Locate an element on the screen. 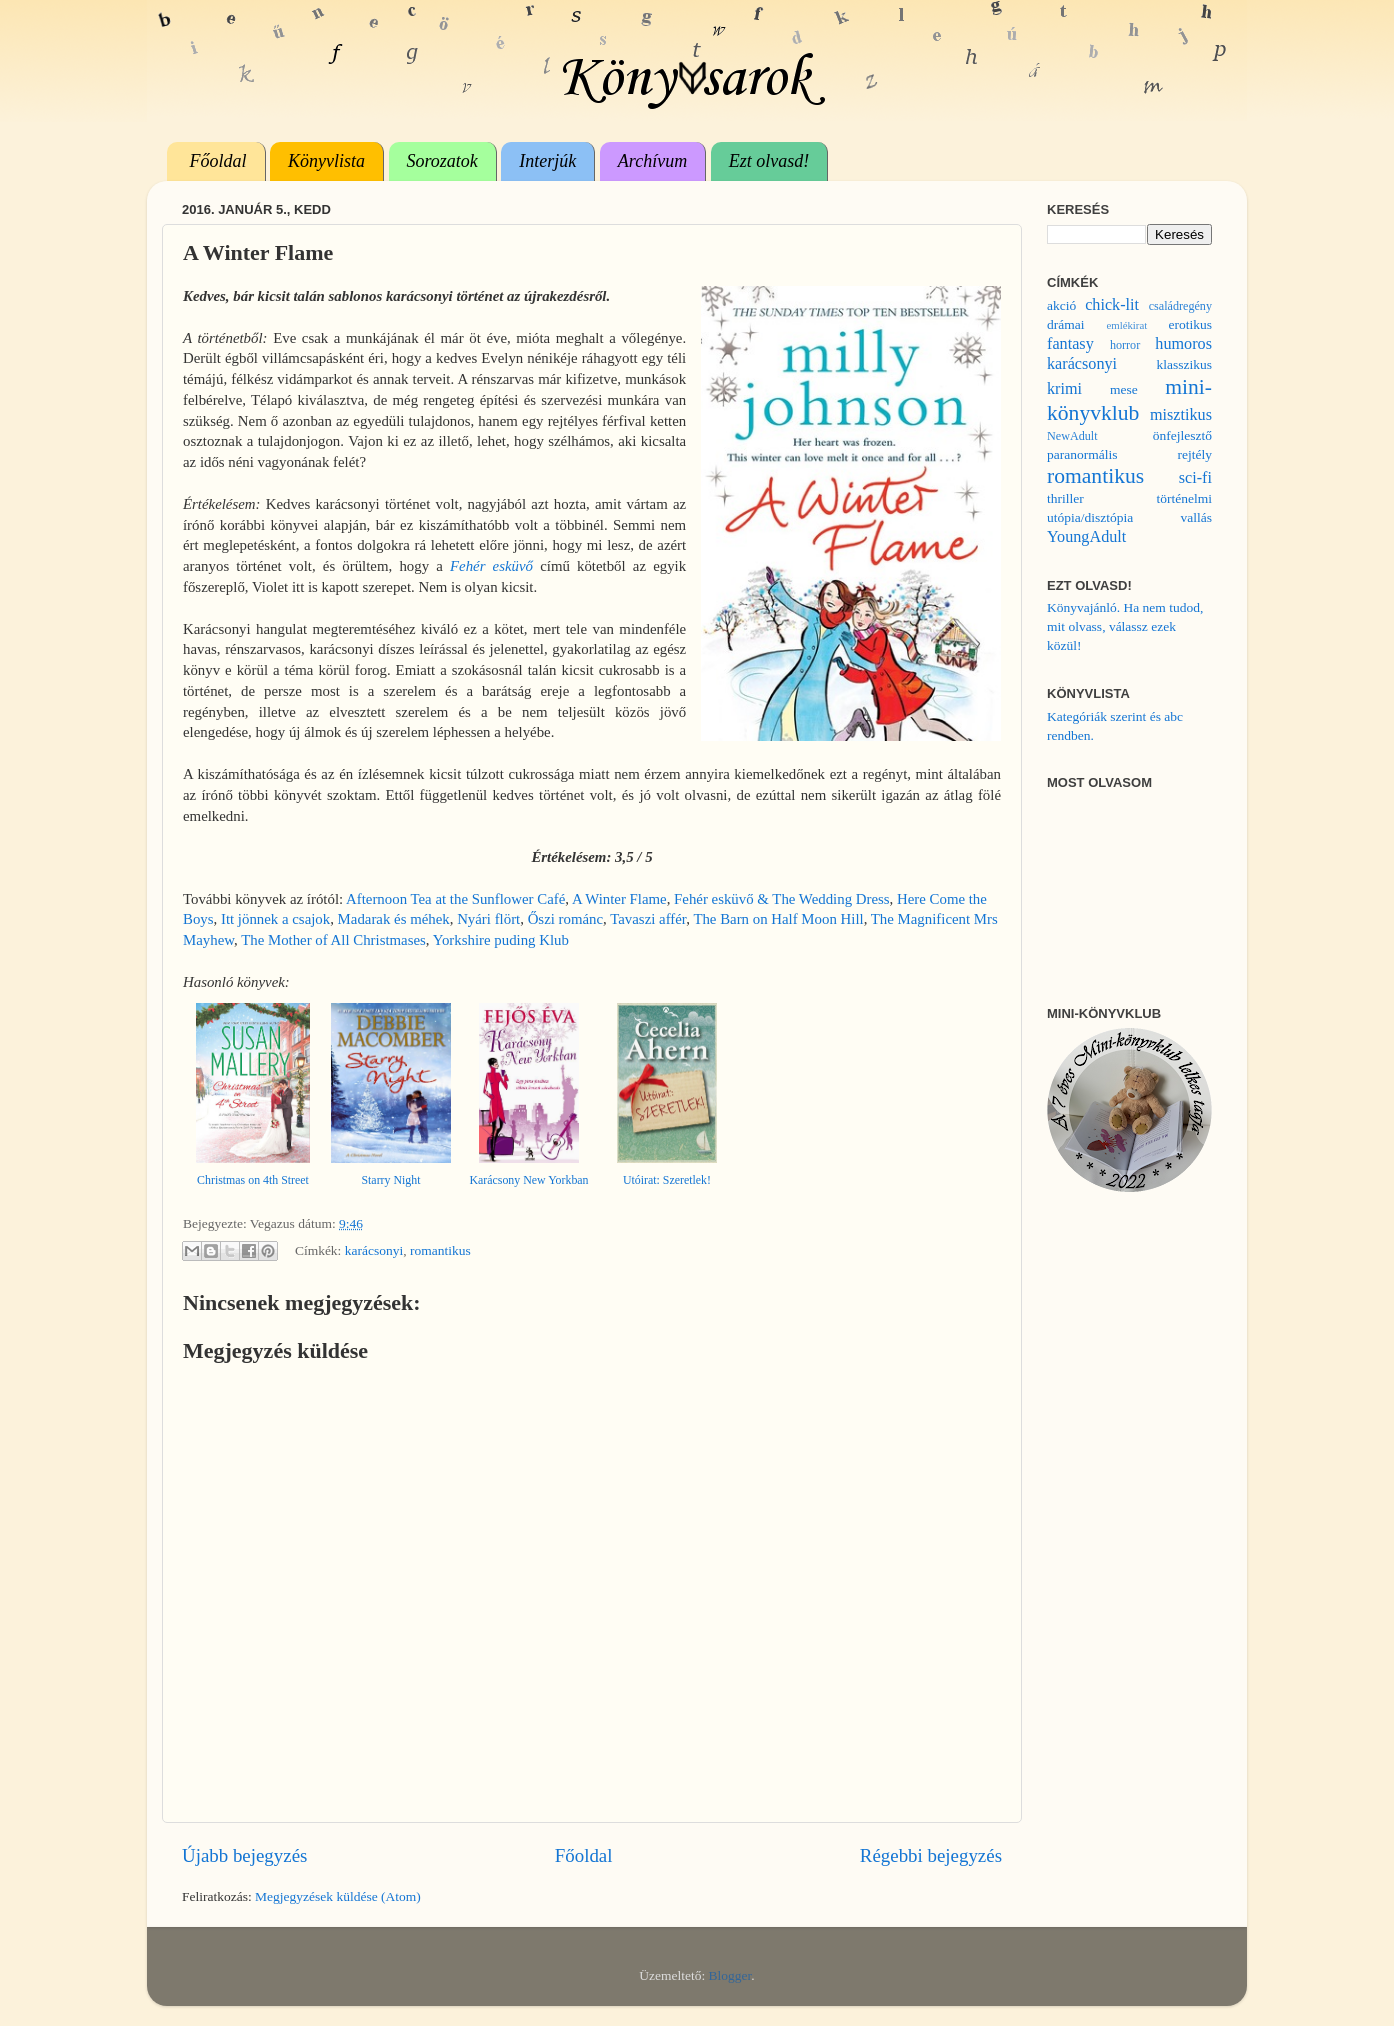  mini-könyvklub is located at coordinates (1129, 400).